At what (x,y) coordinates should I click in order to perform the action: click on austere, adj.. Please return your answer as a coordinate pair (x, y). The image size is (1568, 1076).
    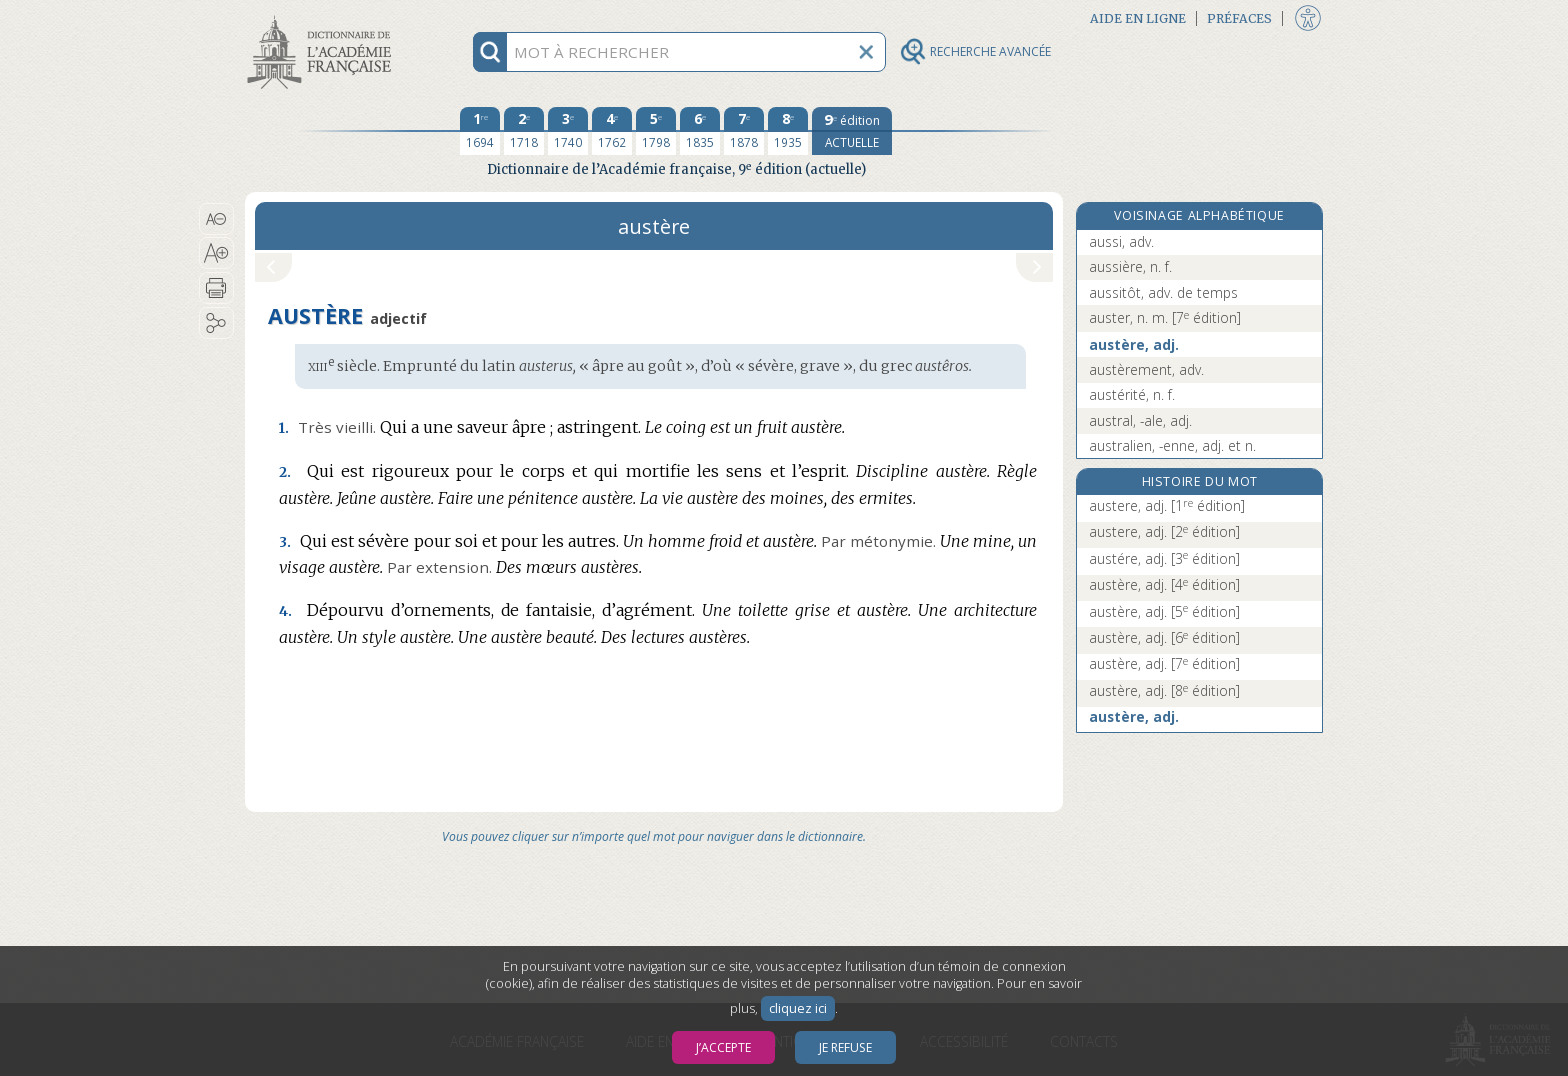
    Looking at the image, I should click on (1167, 505).